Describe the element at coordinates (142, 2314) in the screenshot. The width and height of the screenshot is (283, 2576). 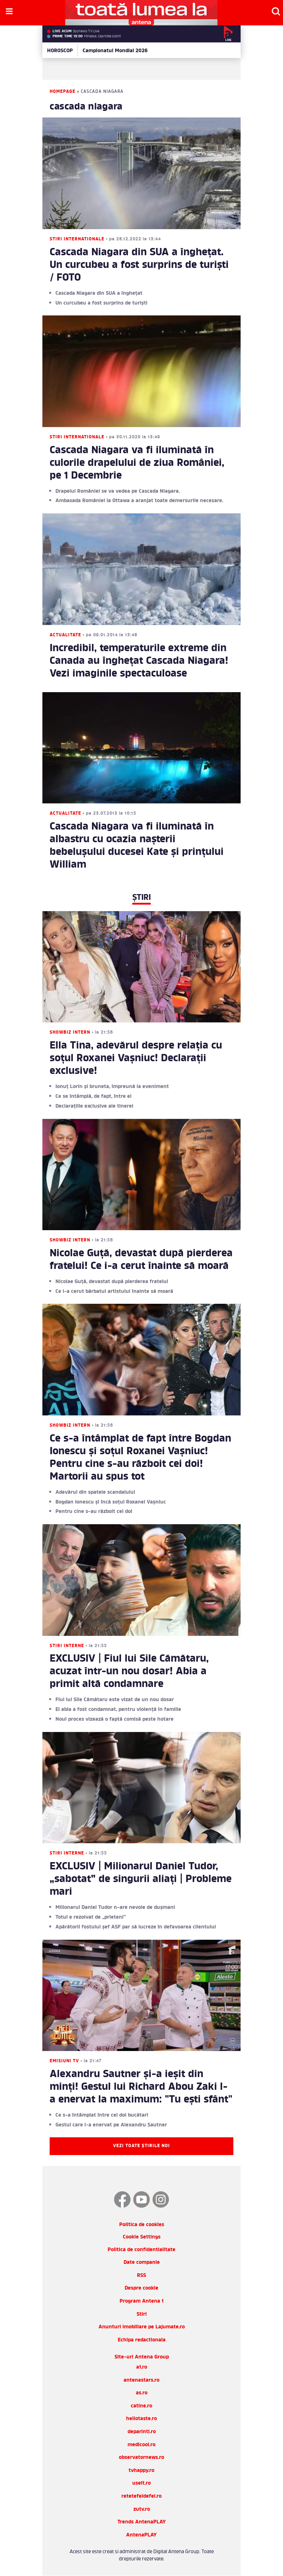
I see `Stiri` at that location.